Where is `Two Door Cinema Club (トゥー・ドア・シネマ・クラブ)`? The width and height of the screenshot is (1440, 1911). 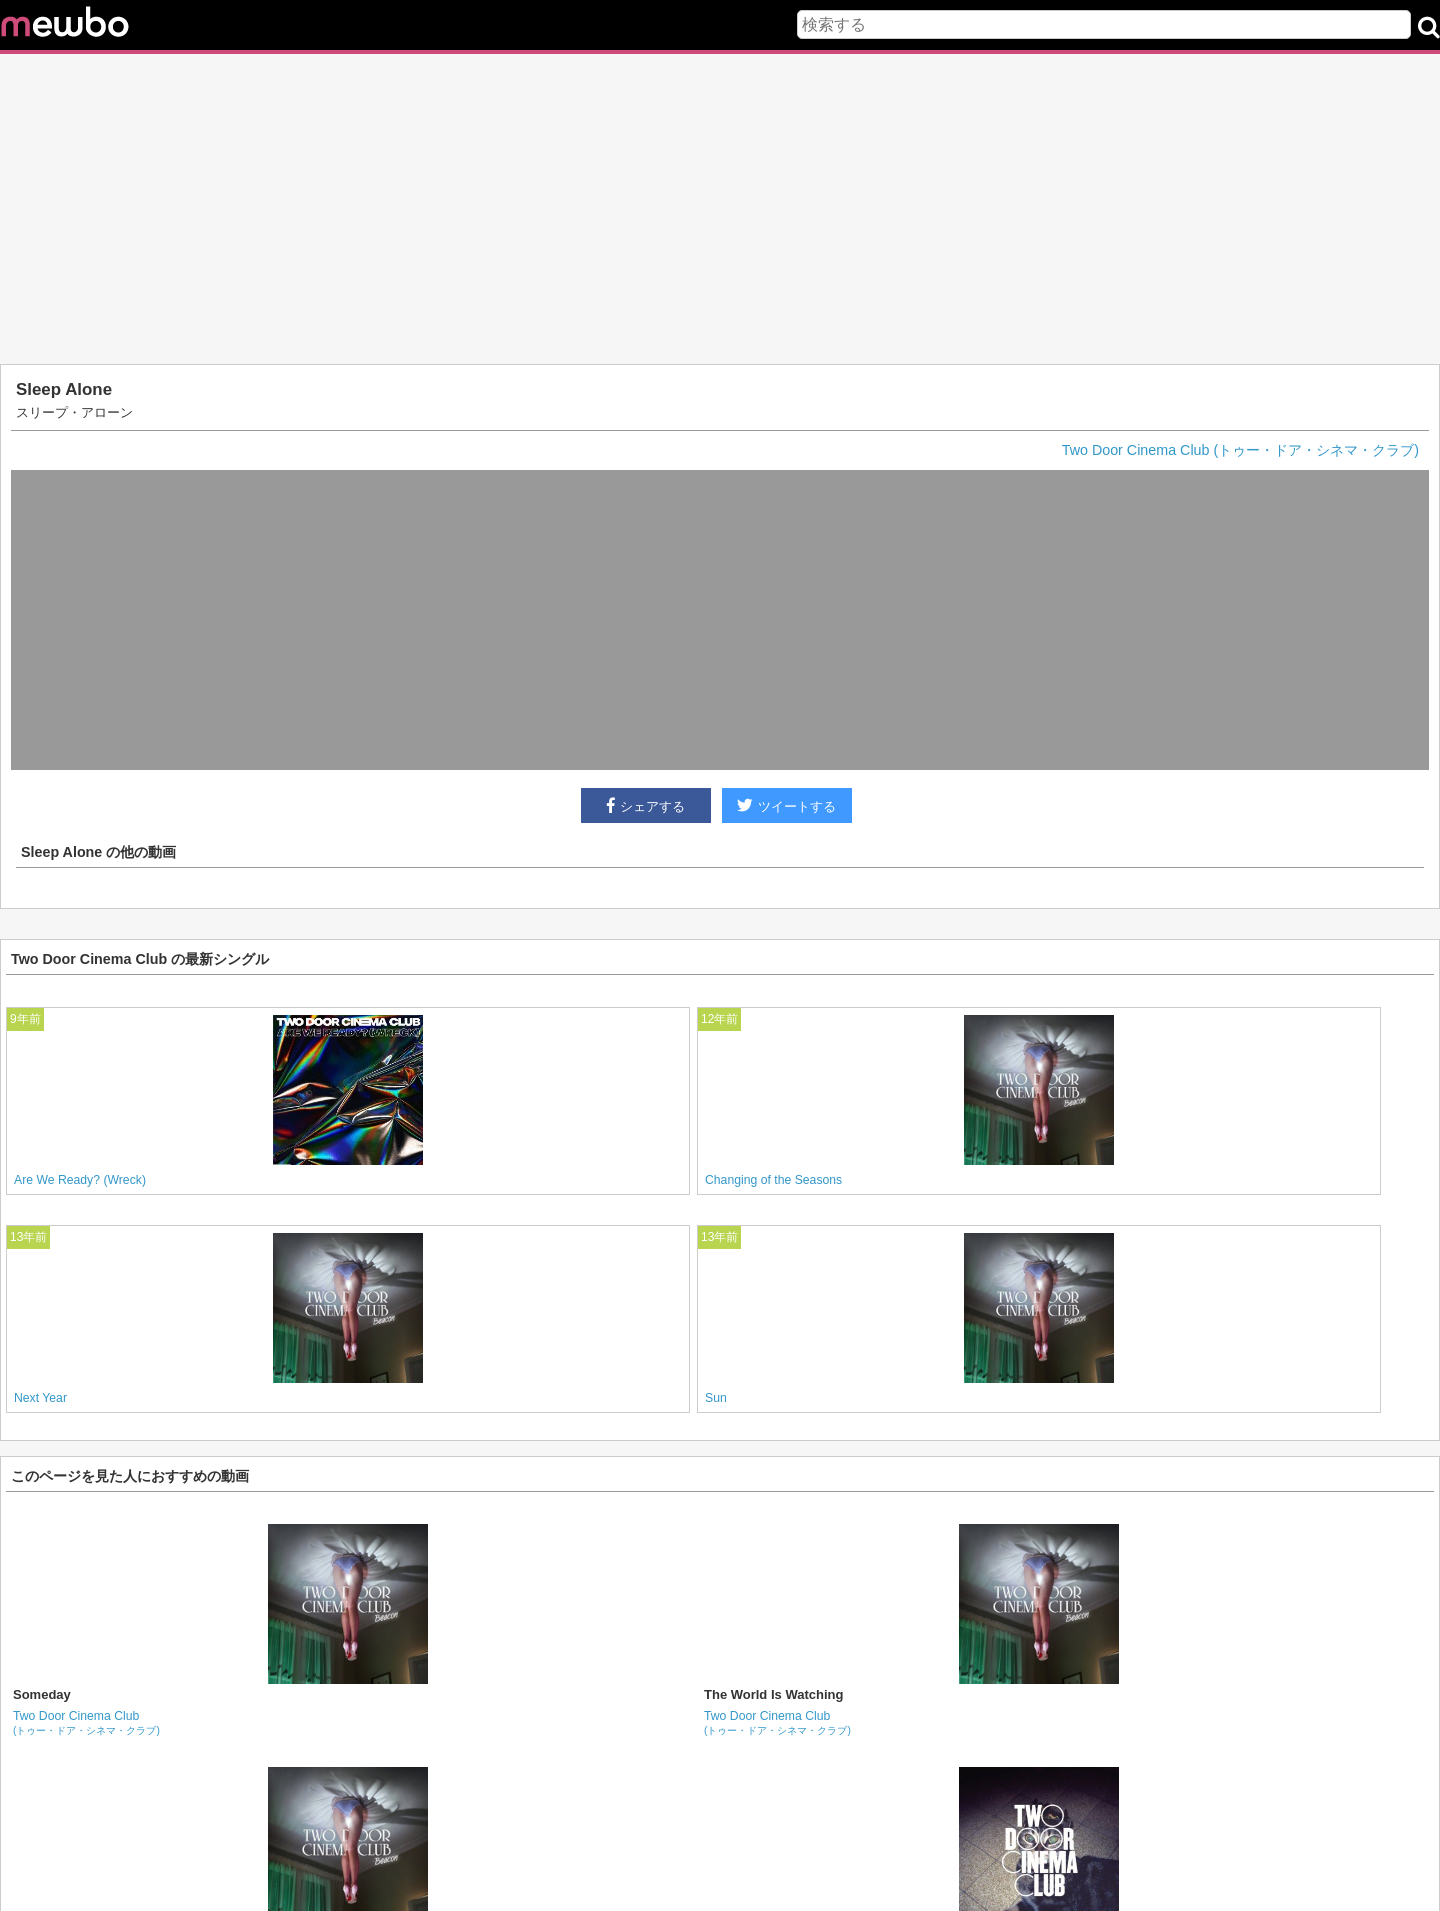 Two Door Cinema Club (トゥー・ドア・シネマ・クラブ) is located at coordinates (1240, 450).